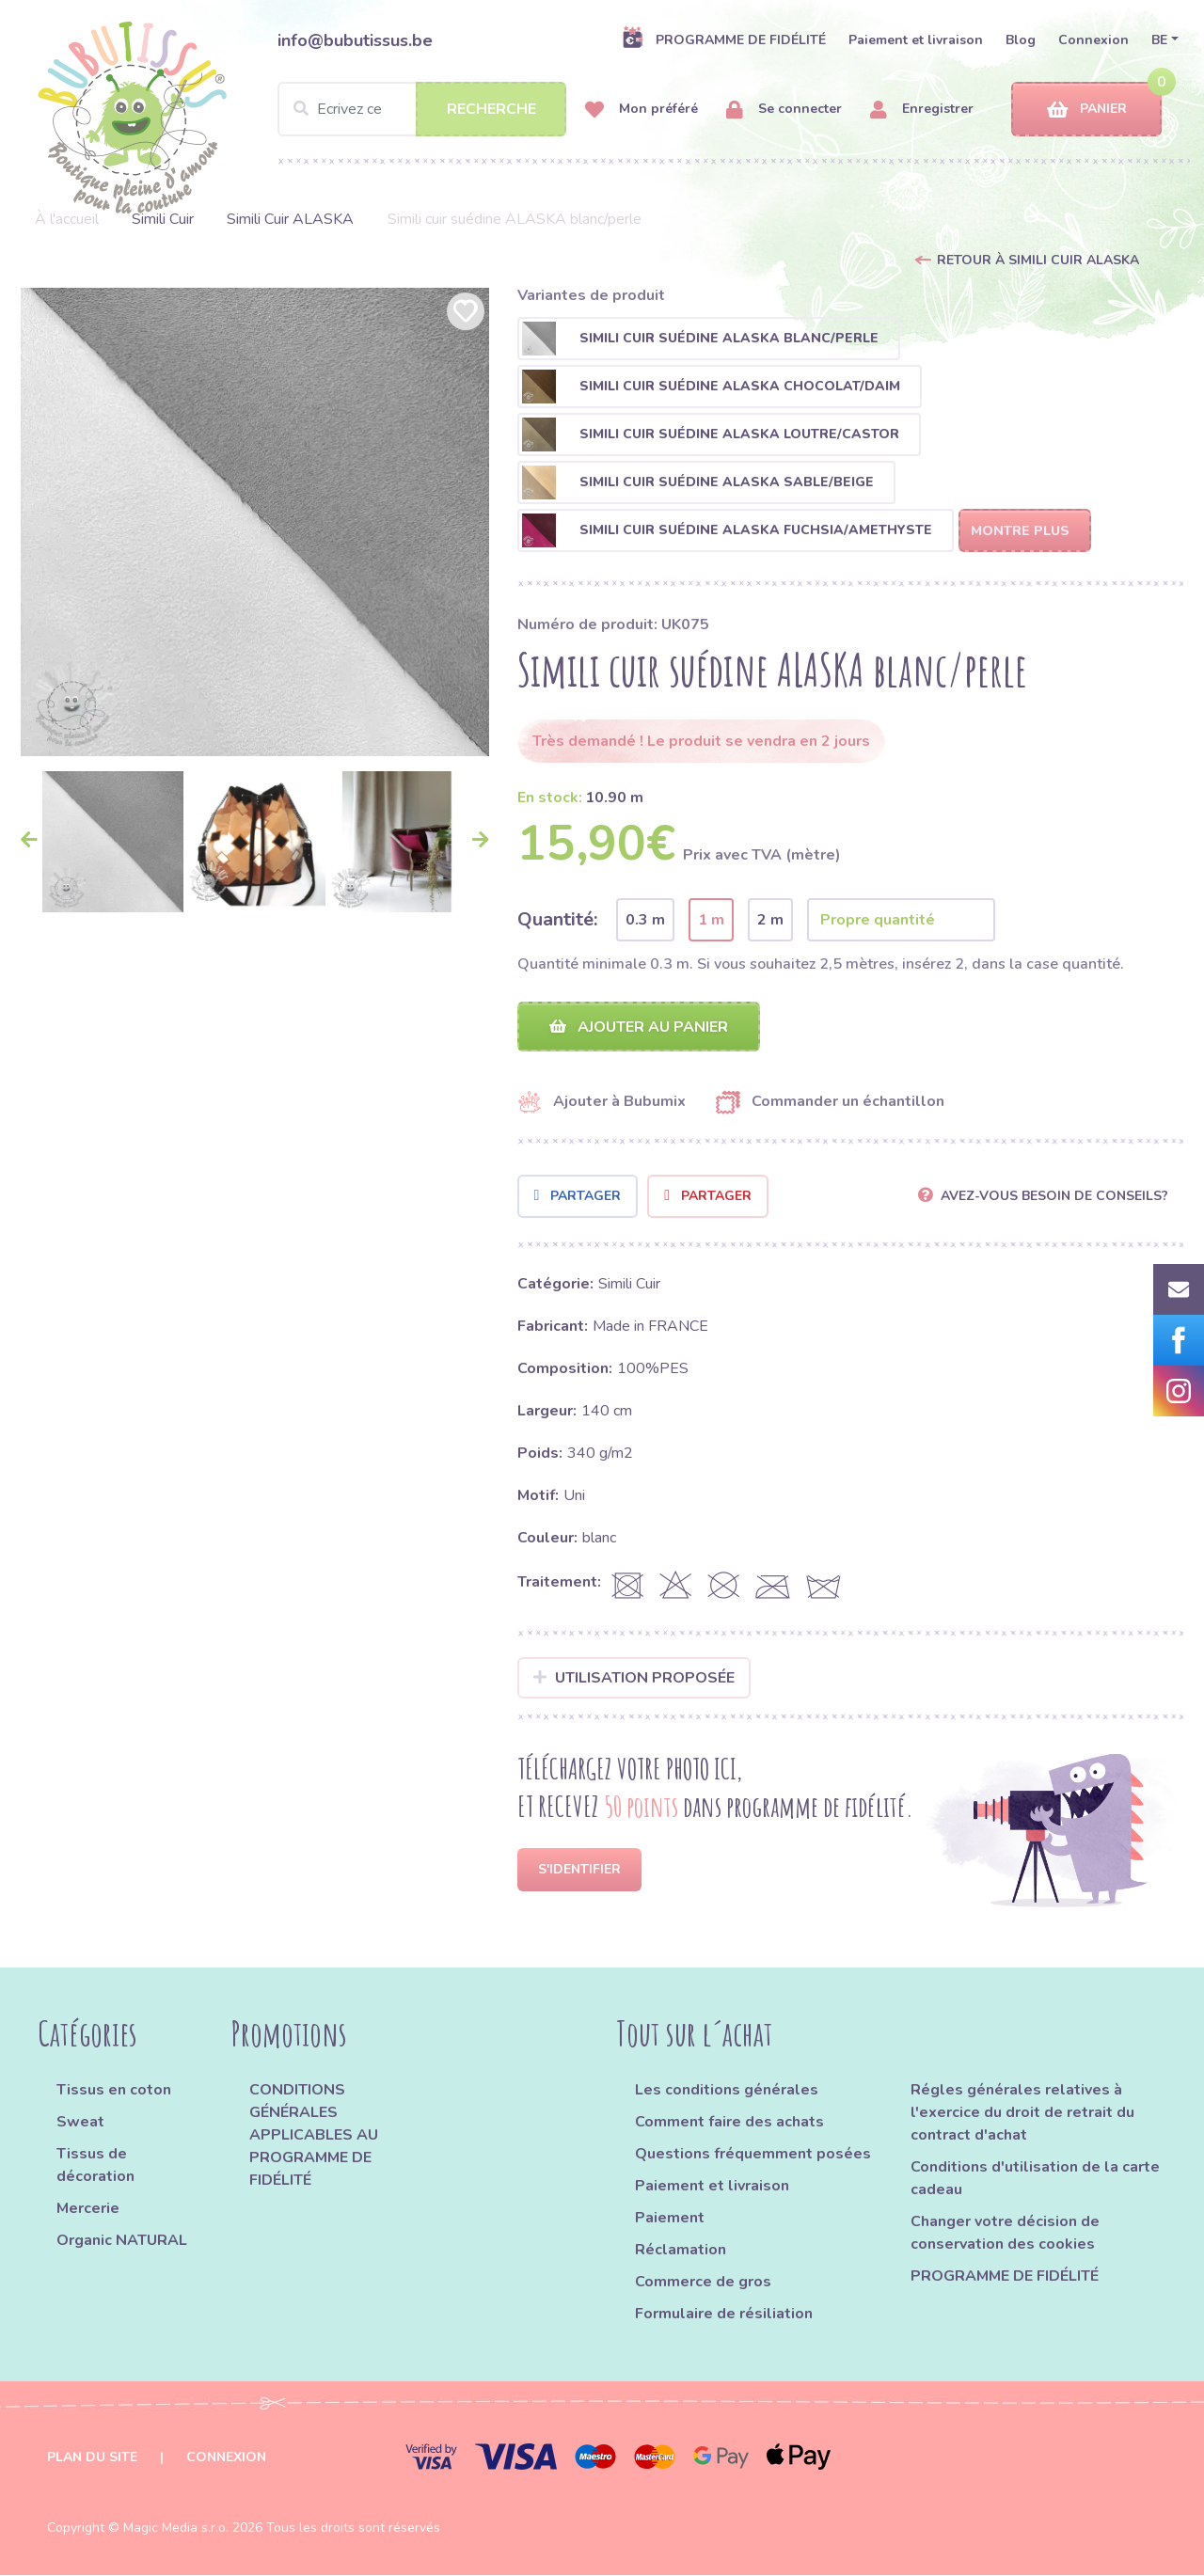 This screenshot has height=2576, width=1204. What do you see at coordinates (634, 1677) in the screenshot?
I see `Utilisation proposée` at bounding box center [634, 1677].